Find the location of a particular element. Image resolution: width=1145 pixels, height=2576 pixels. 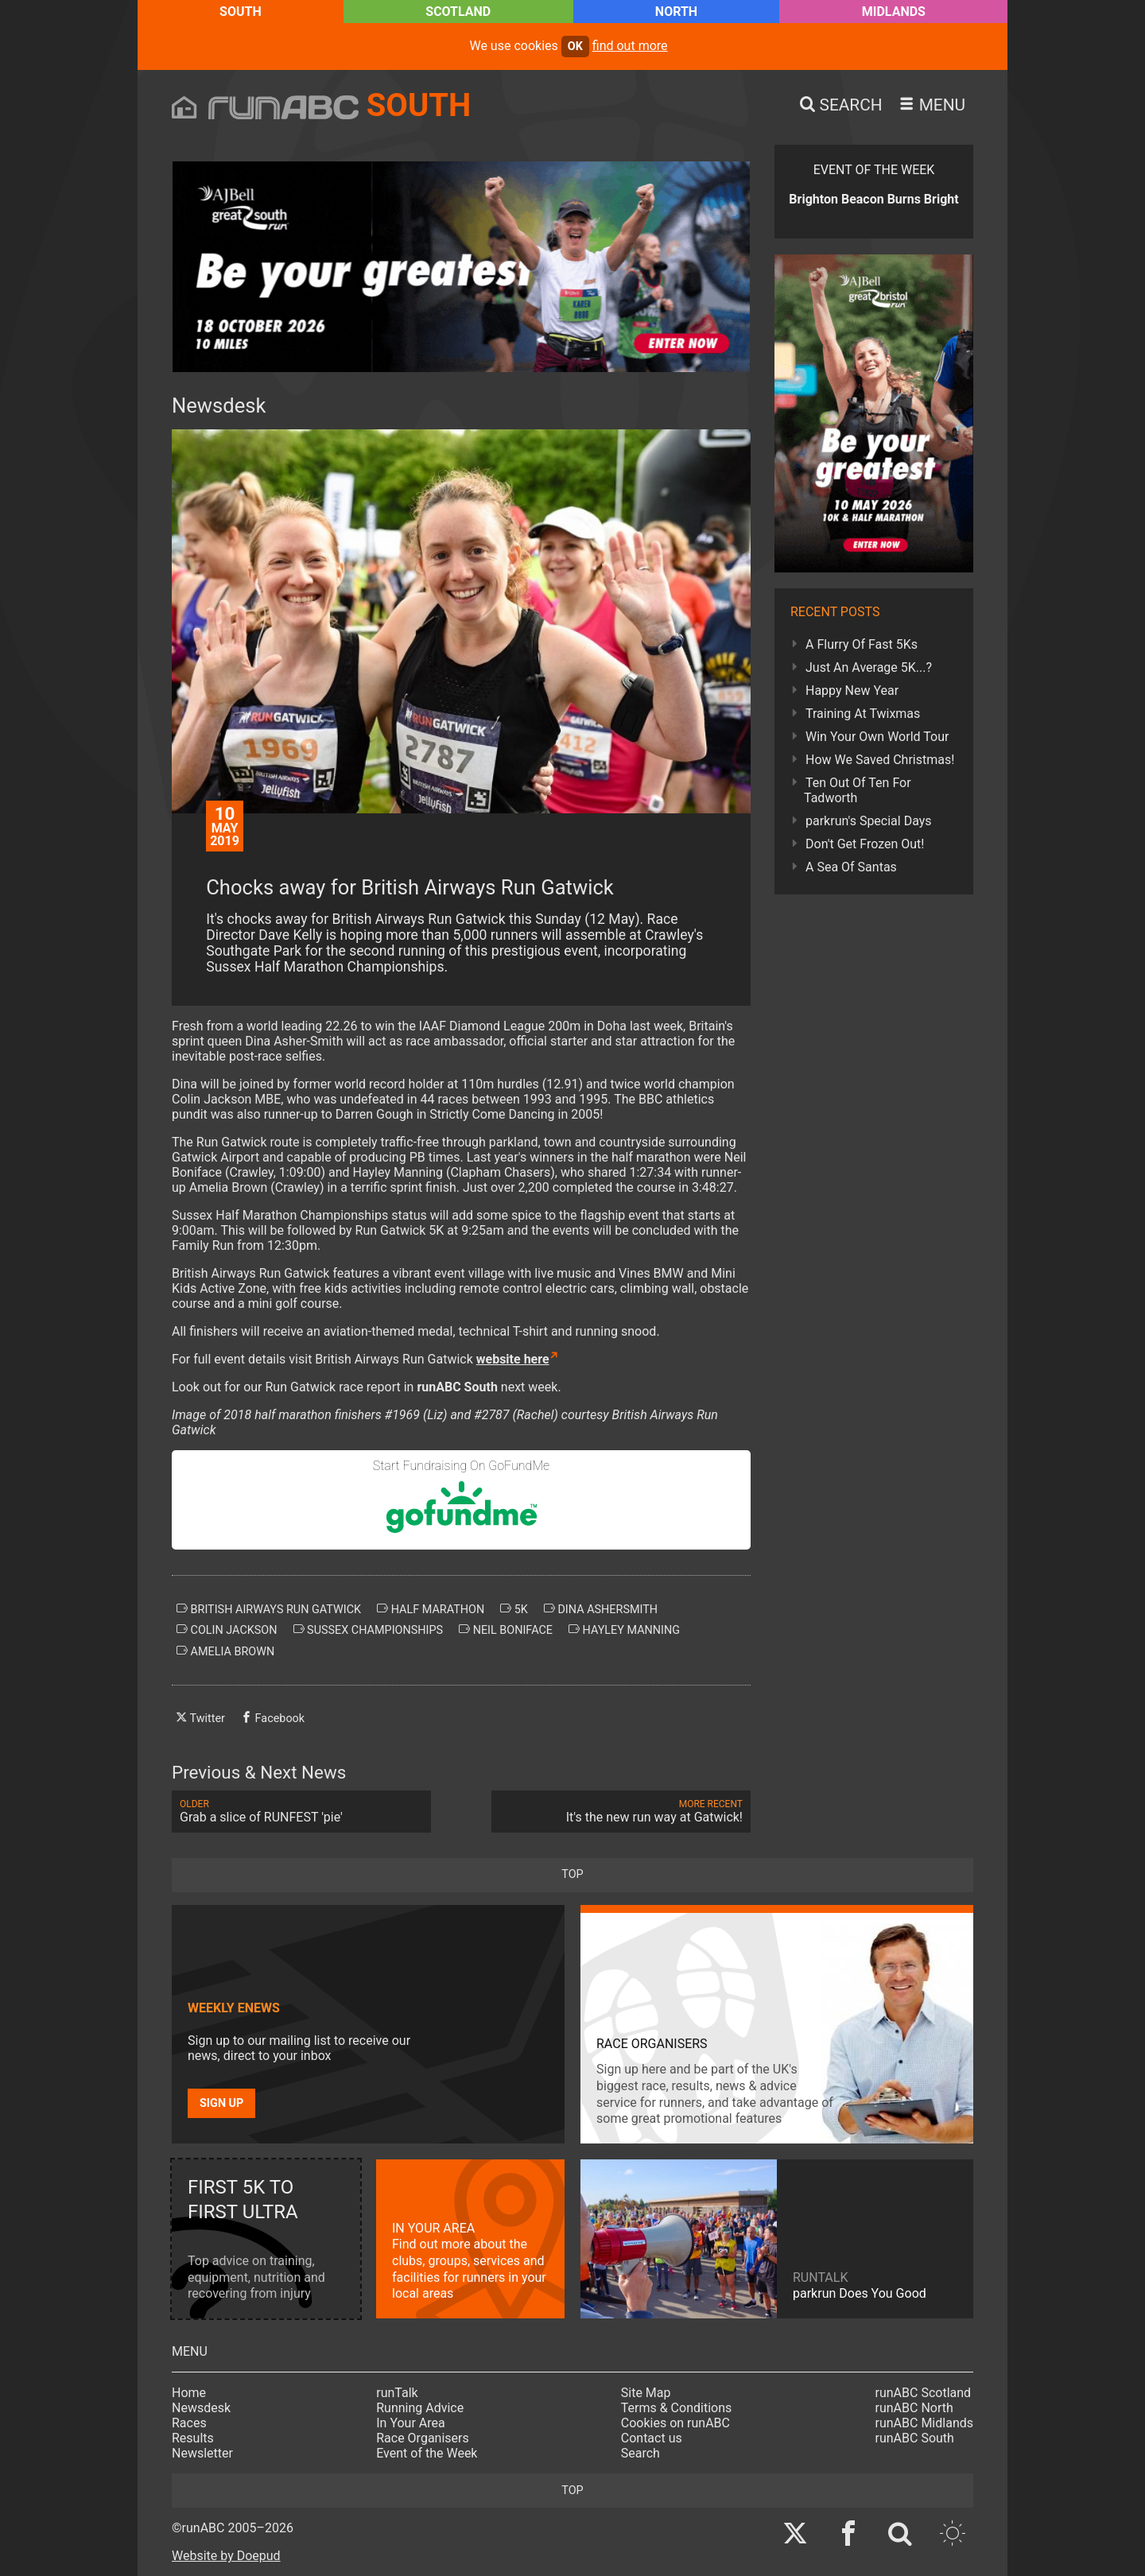

top is located at coordinates (572, 1874).